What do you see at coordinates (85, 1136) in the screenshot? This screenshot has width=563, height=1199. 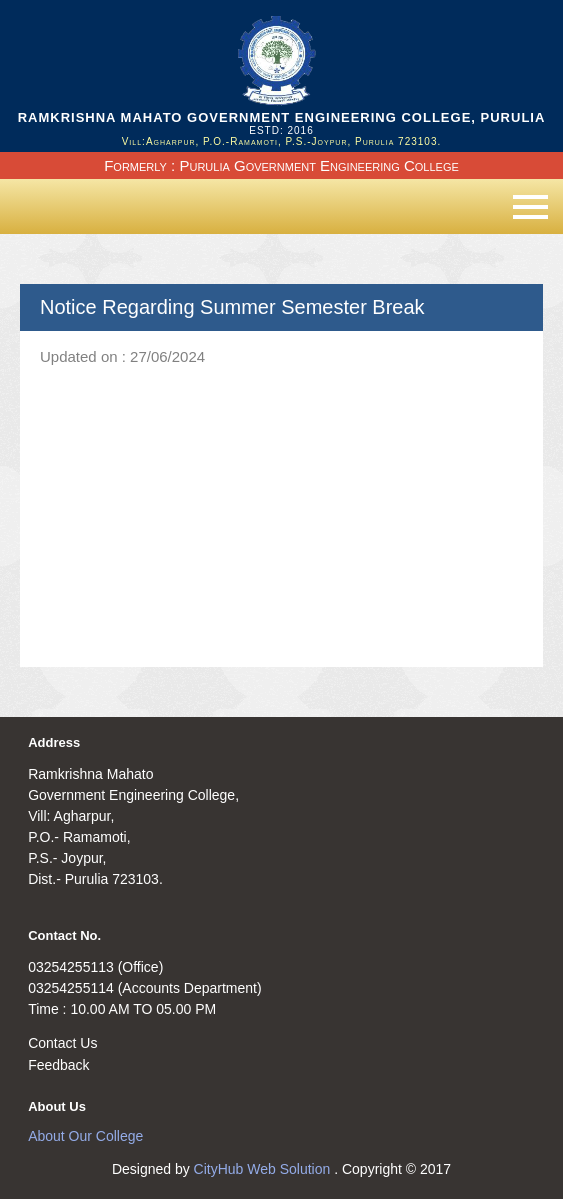 I see `About Our College` at bounding box center [85, 1136].